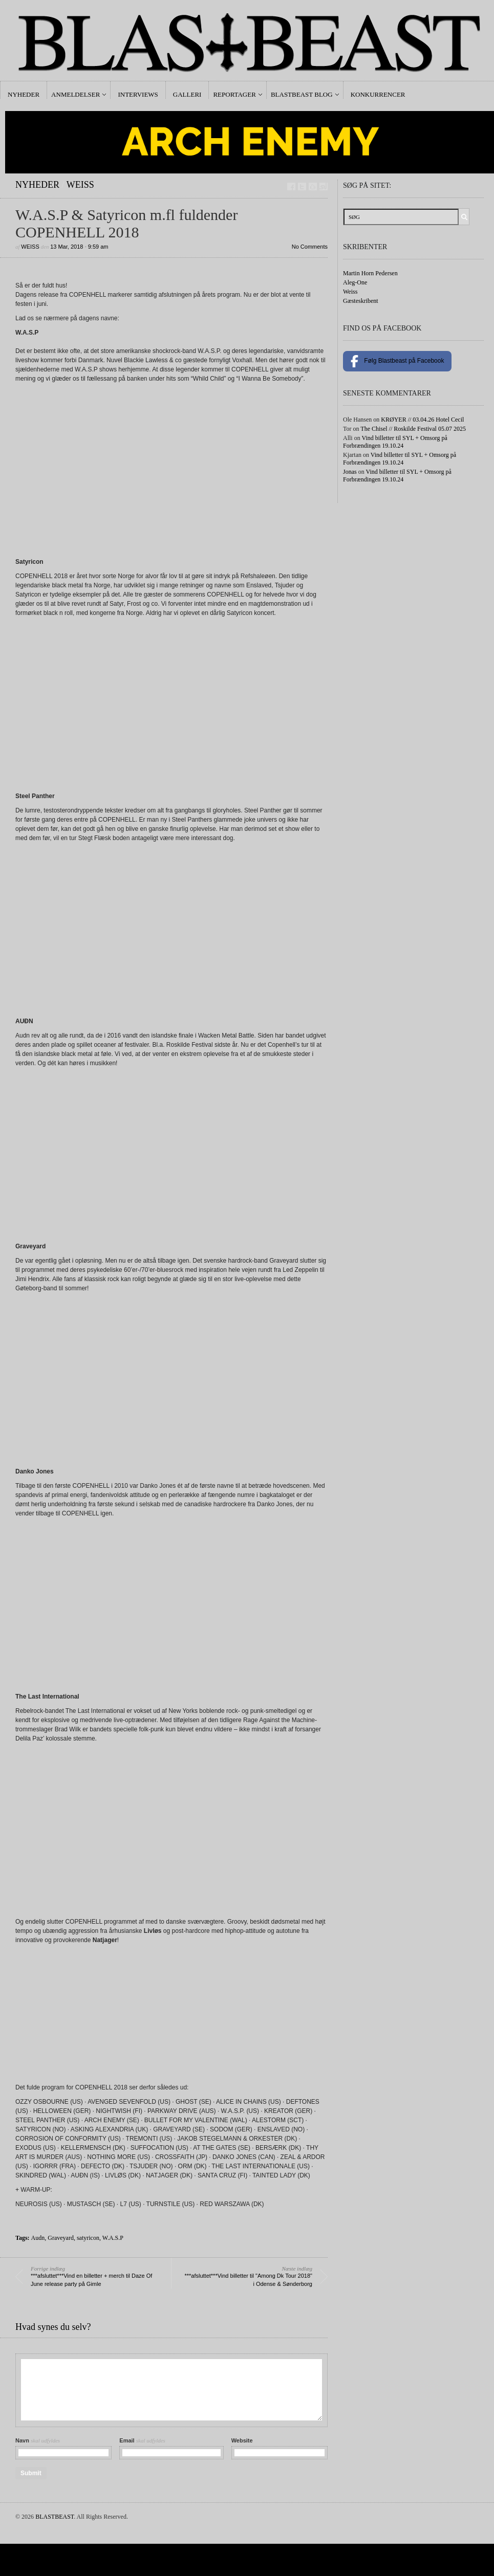 Image resolution: width=494 pixels, height=2576 pixels. What do you see at coordinates (395, 441) in the screenshot?
I see `Vind billetter til SYL + Omsorg på Forbrændingen 19.10.24` at bounding box center [395, 441].